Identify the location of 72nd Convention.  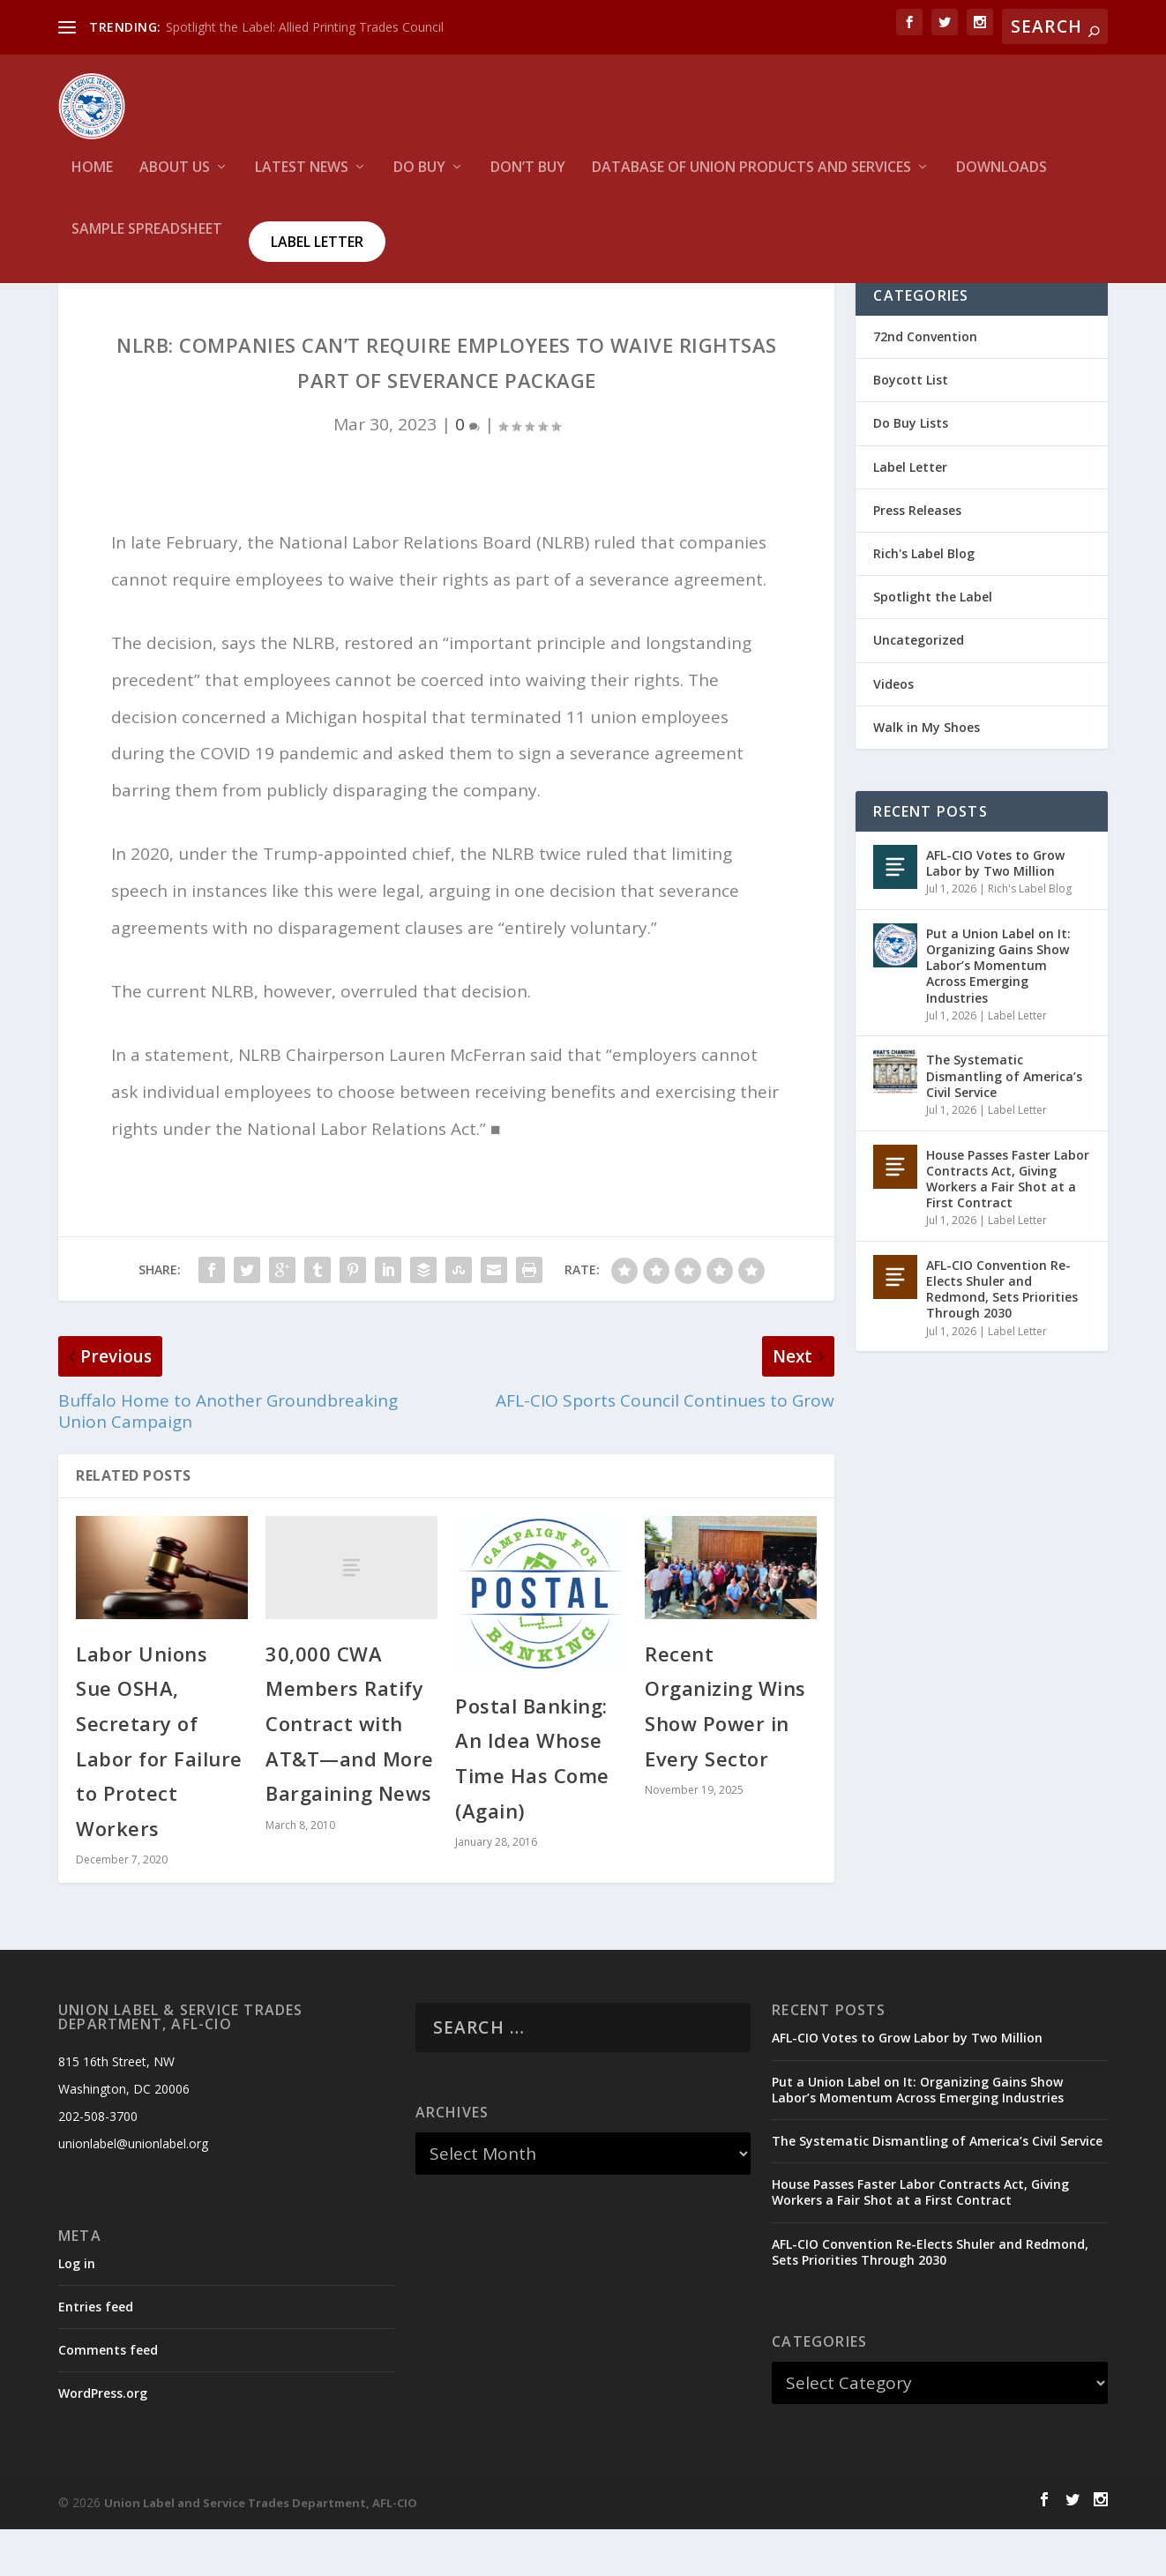
(925, 384).